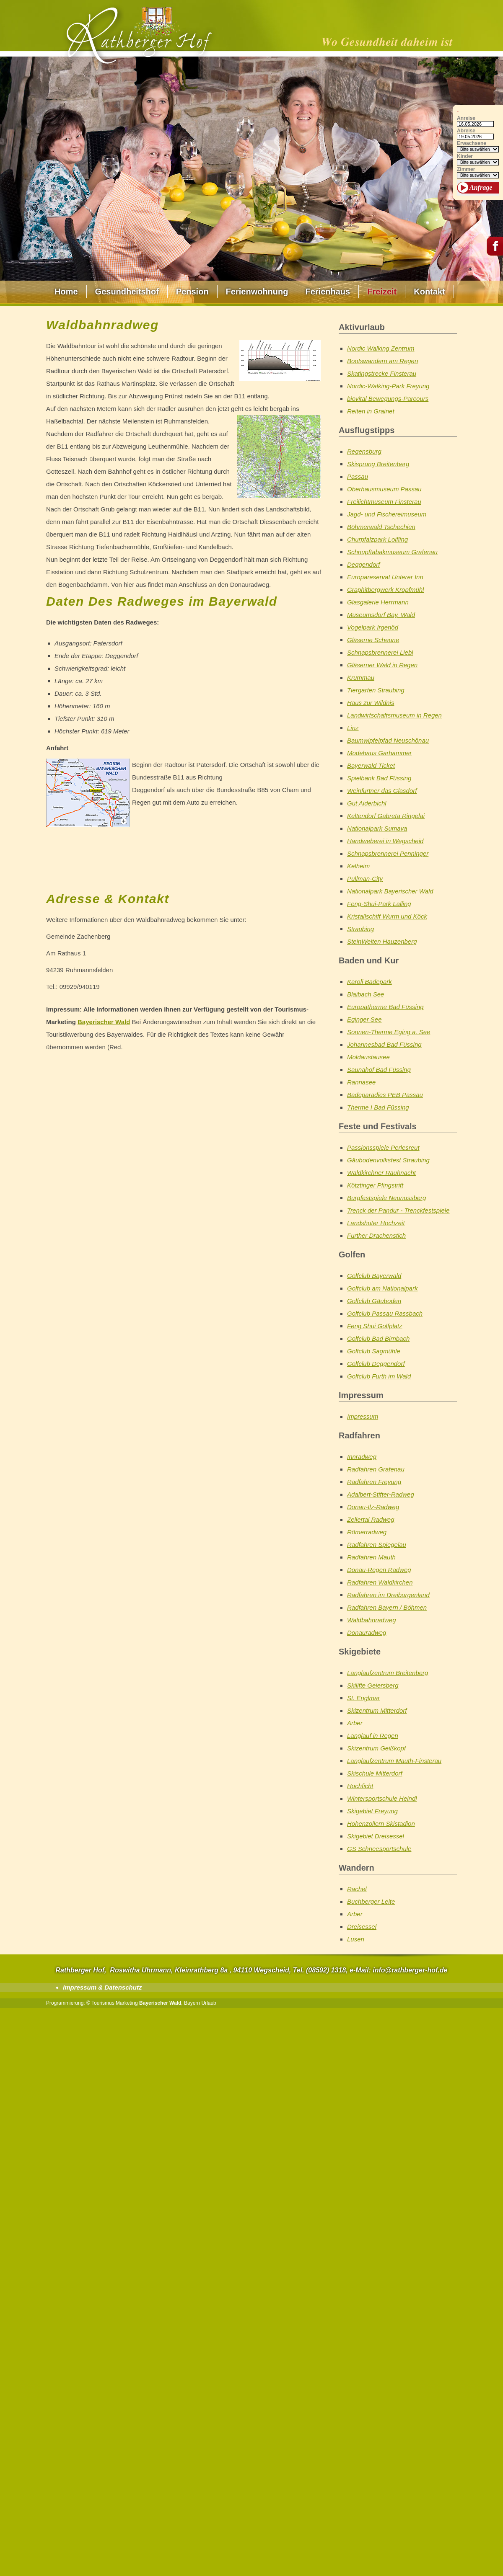 The height and width of the screenshot is (2576, 503). I want to click on Museumsdorf Bay. Wald, so click(381, 614).